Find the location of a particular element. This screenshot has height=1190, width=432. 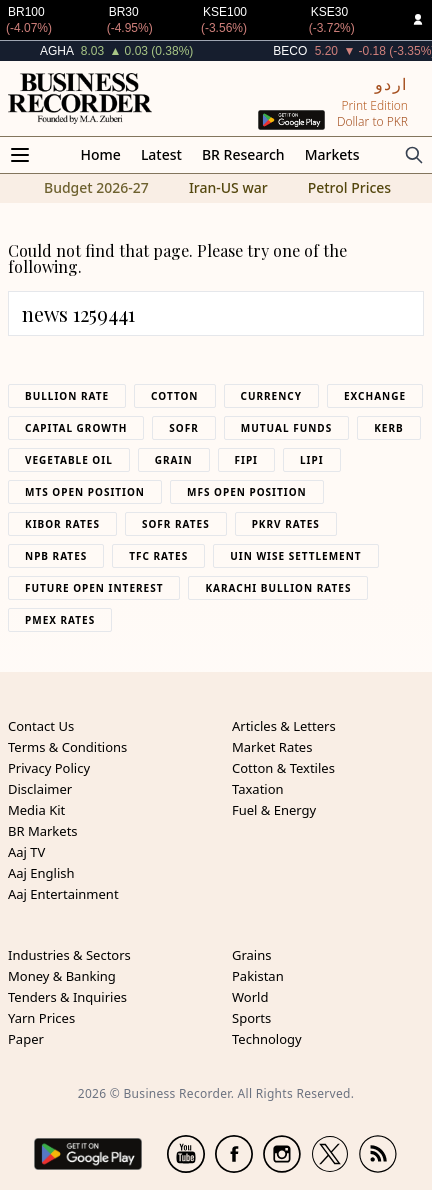

Karachi Bullion Rates is located at coordinates (278, 588).